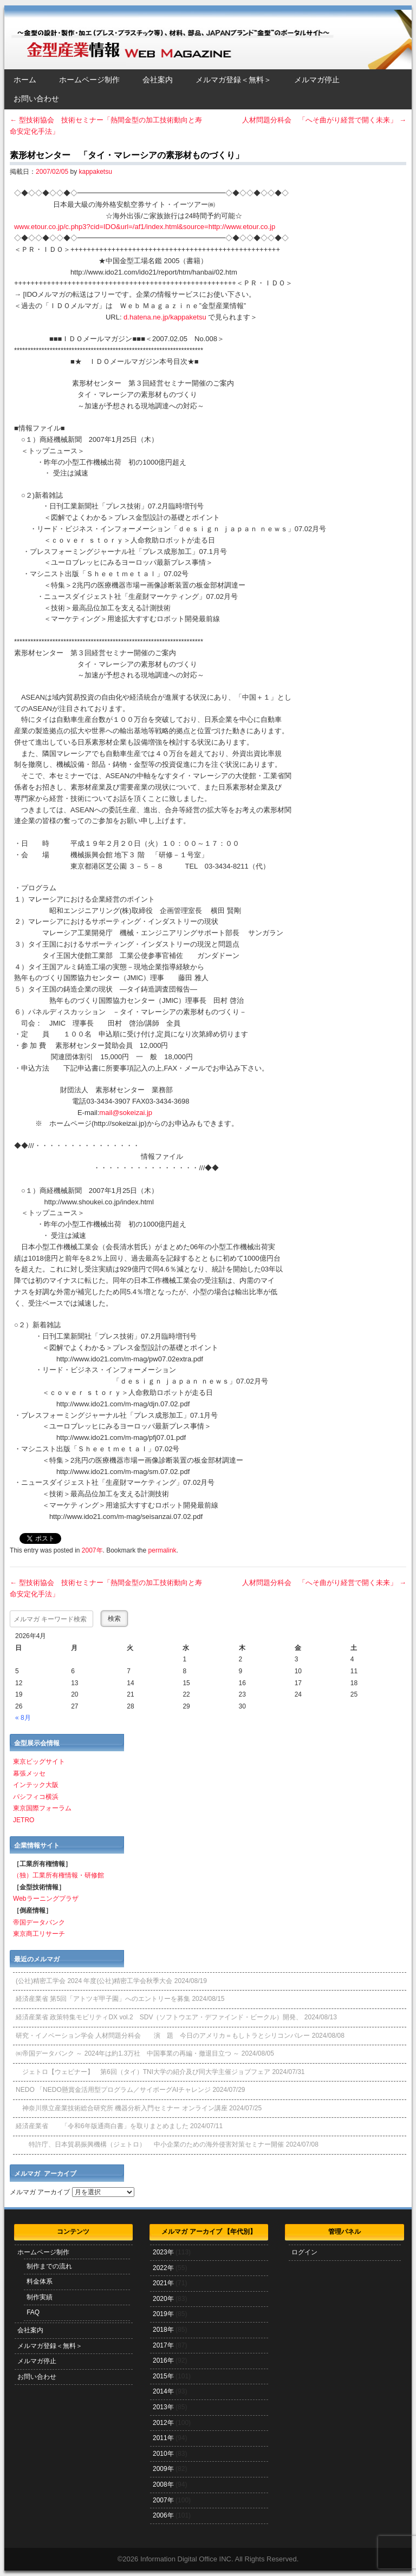  What do you see at coordinates (163, 2515) in the screenshot?
I see `2006年` at bounding box center [163, 2515].